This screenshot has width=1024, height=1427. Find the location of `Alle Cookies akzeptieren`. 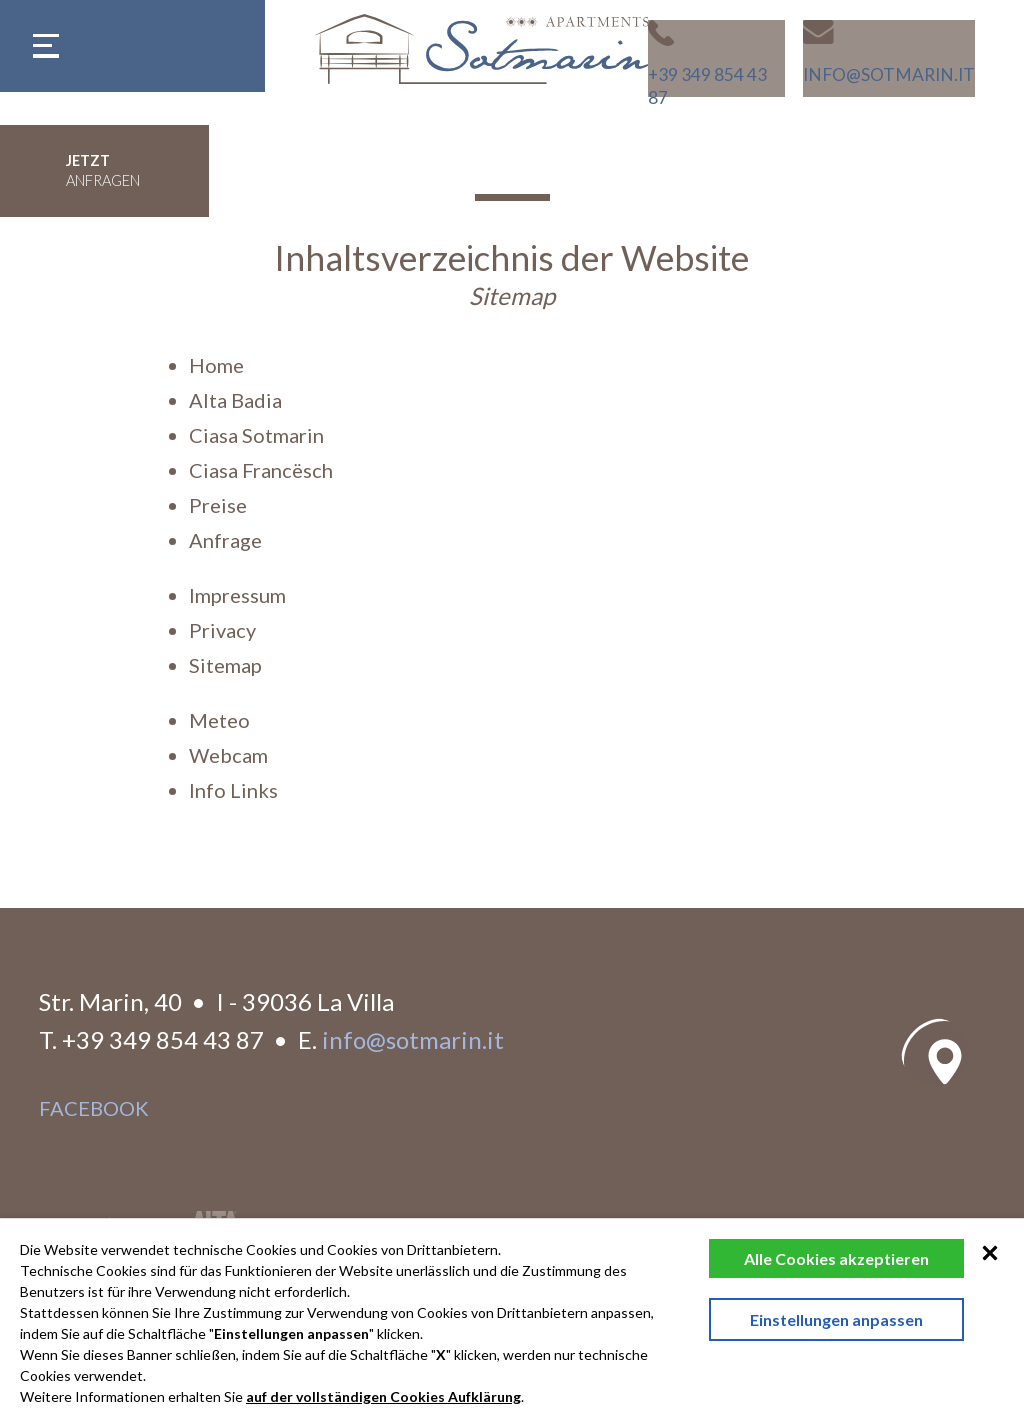

Alle Cookies akzeptieren is located at coordinates (836, 1258).